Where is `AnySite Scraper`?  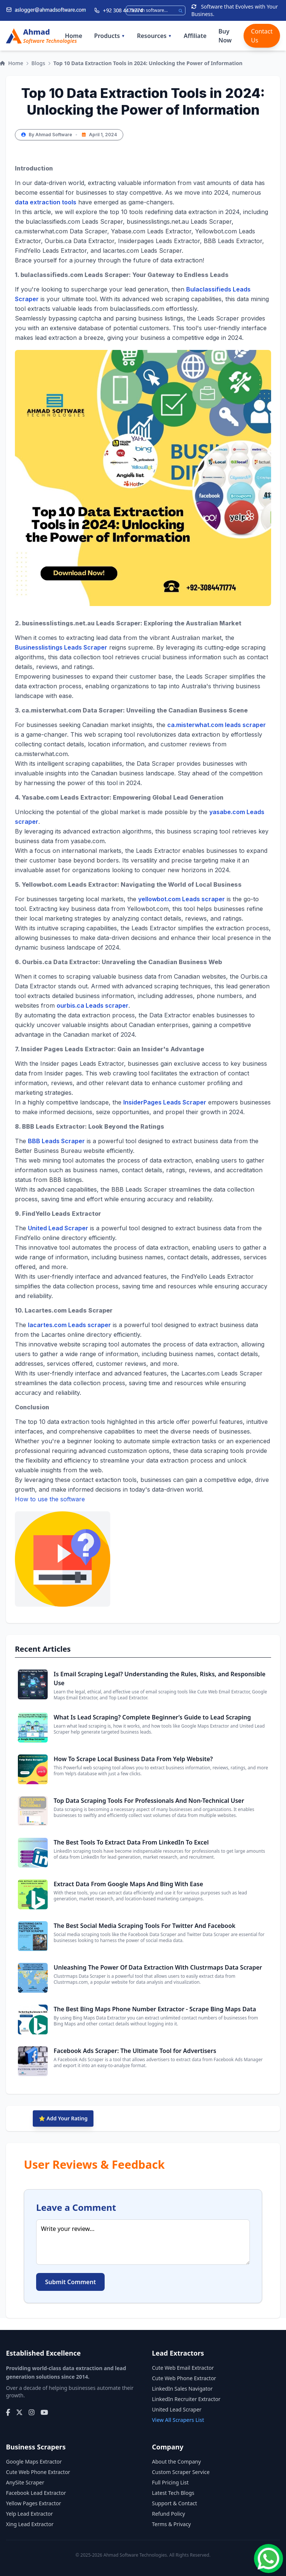 AnySite Scraper is located at coordinates (25, 2482).